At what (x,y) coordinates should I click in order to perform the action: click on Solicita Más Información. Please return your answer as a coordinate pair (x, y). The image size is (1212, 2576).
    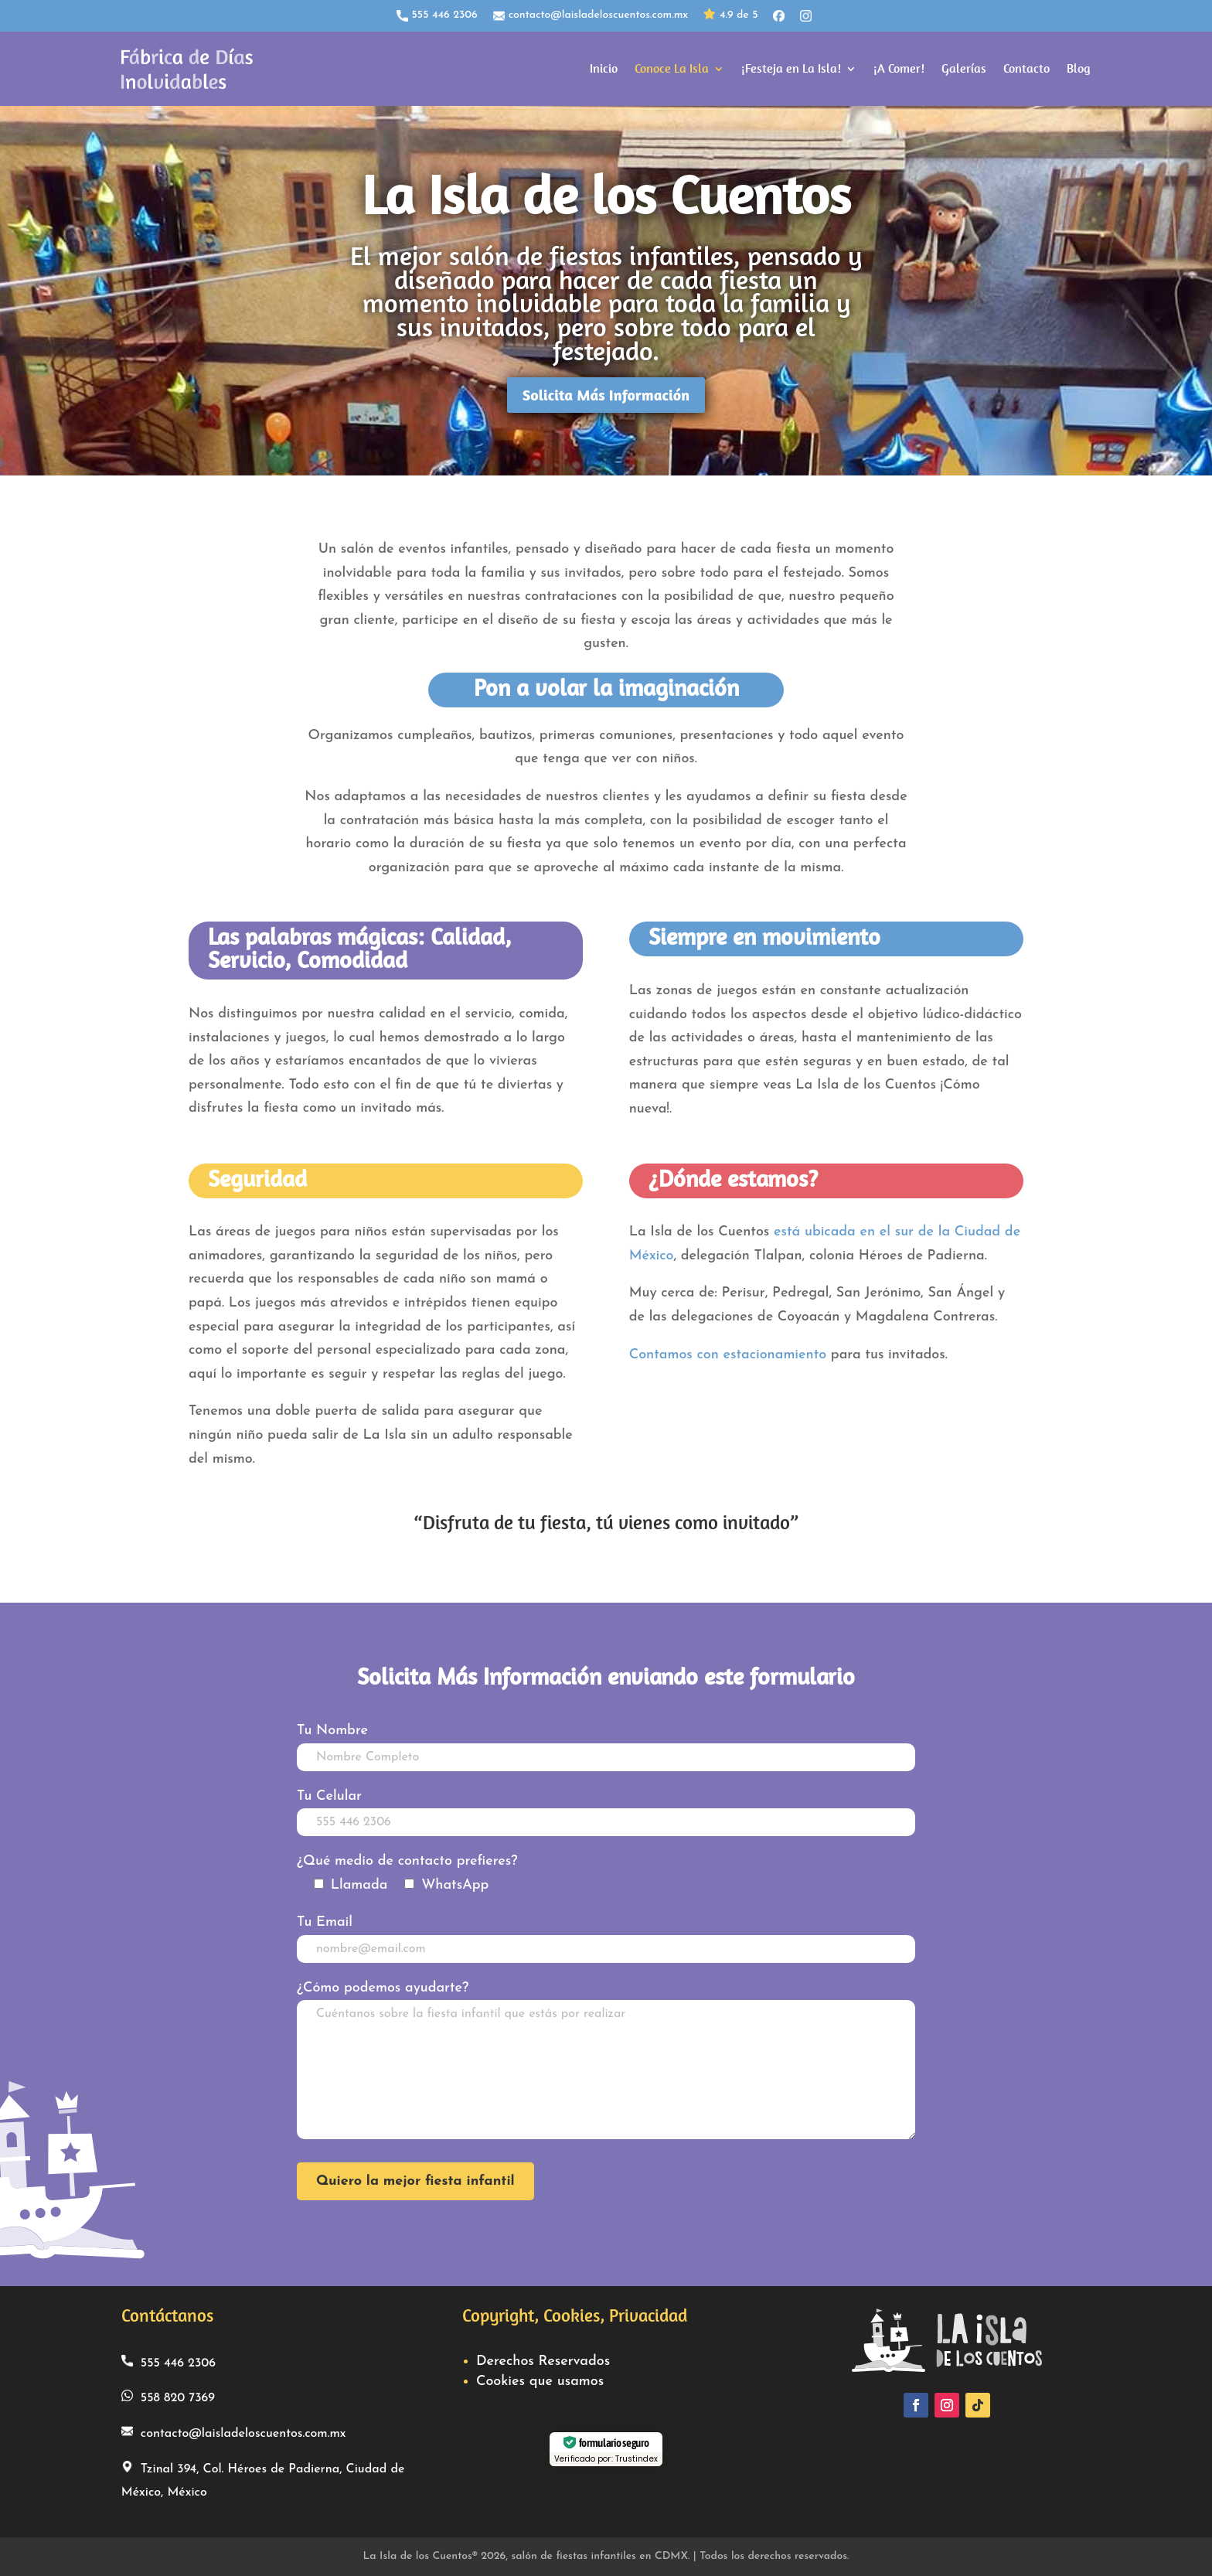
    Looking at the image, I should click on (606, 394).